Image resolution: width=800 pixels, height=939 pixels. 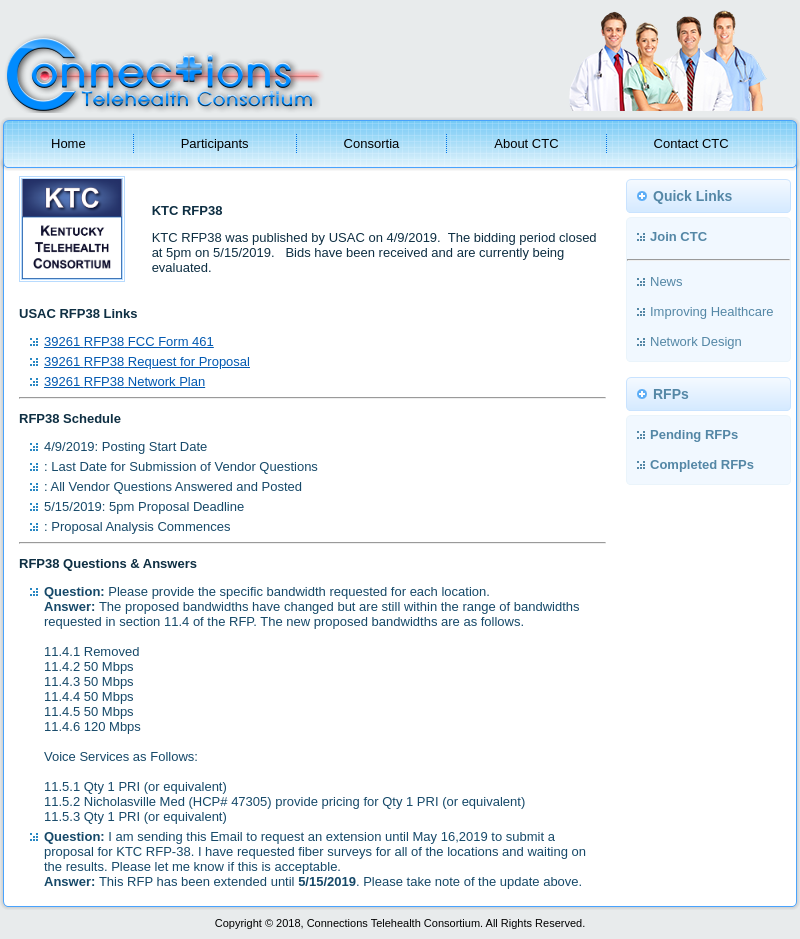 What do you see at coordinates (666, 281) in the screenshot?
I see `News` at bounding box center [666, 281].